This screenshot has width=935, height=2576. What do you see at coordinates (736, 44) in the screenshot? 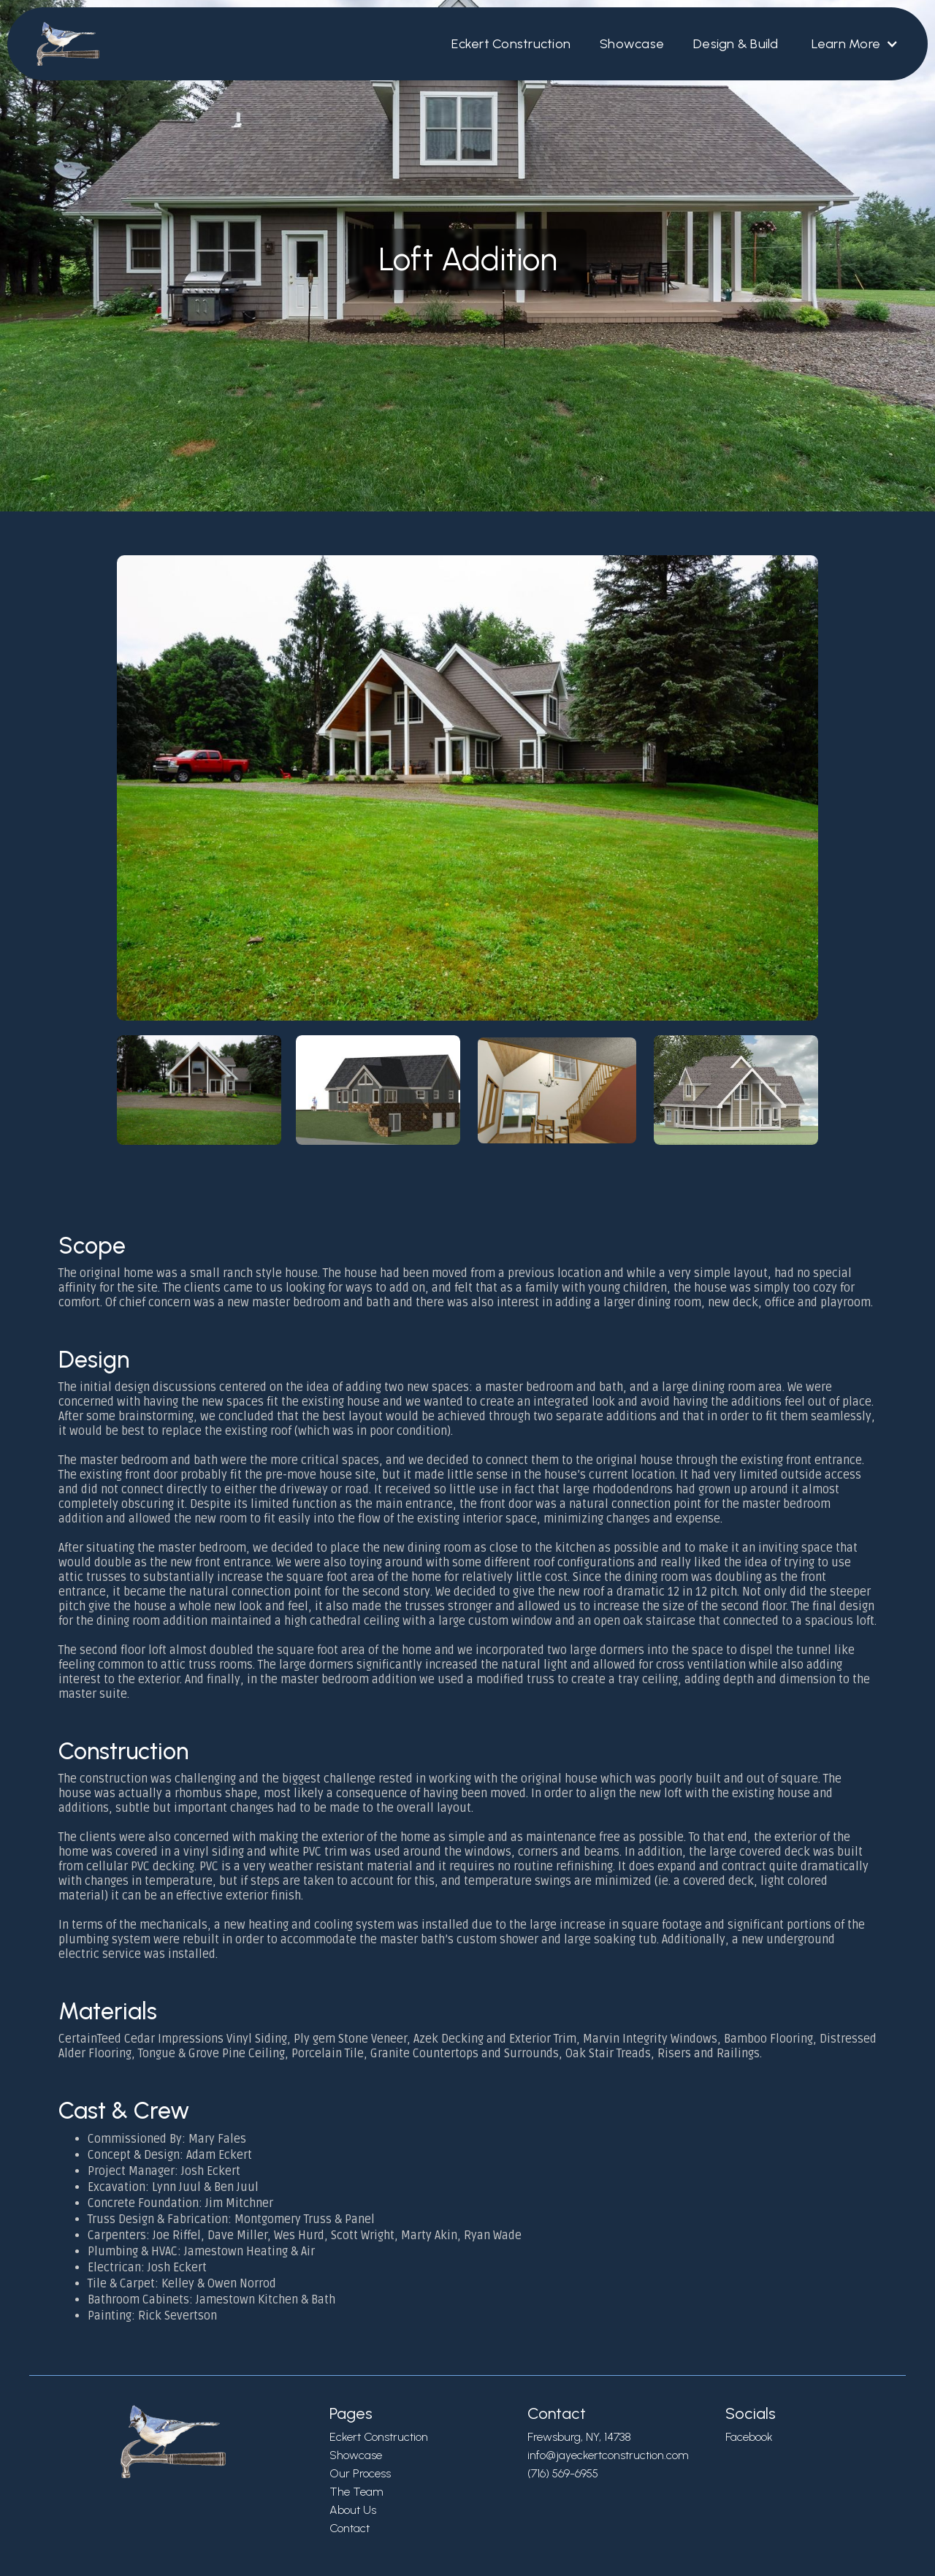
I see `Design & Build` at bounding box center [736, 44].